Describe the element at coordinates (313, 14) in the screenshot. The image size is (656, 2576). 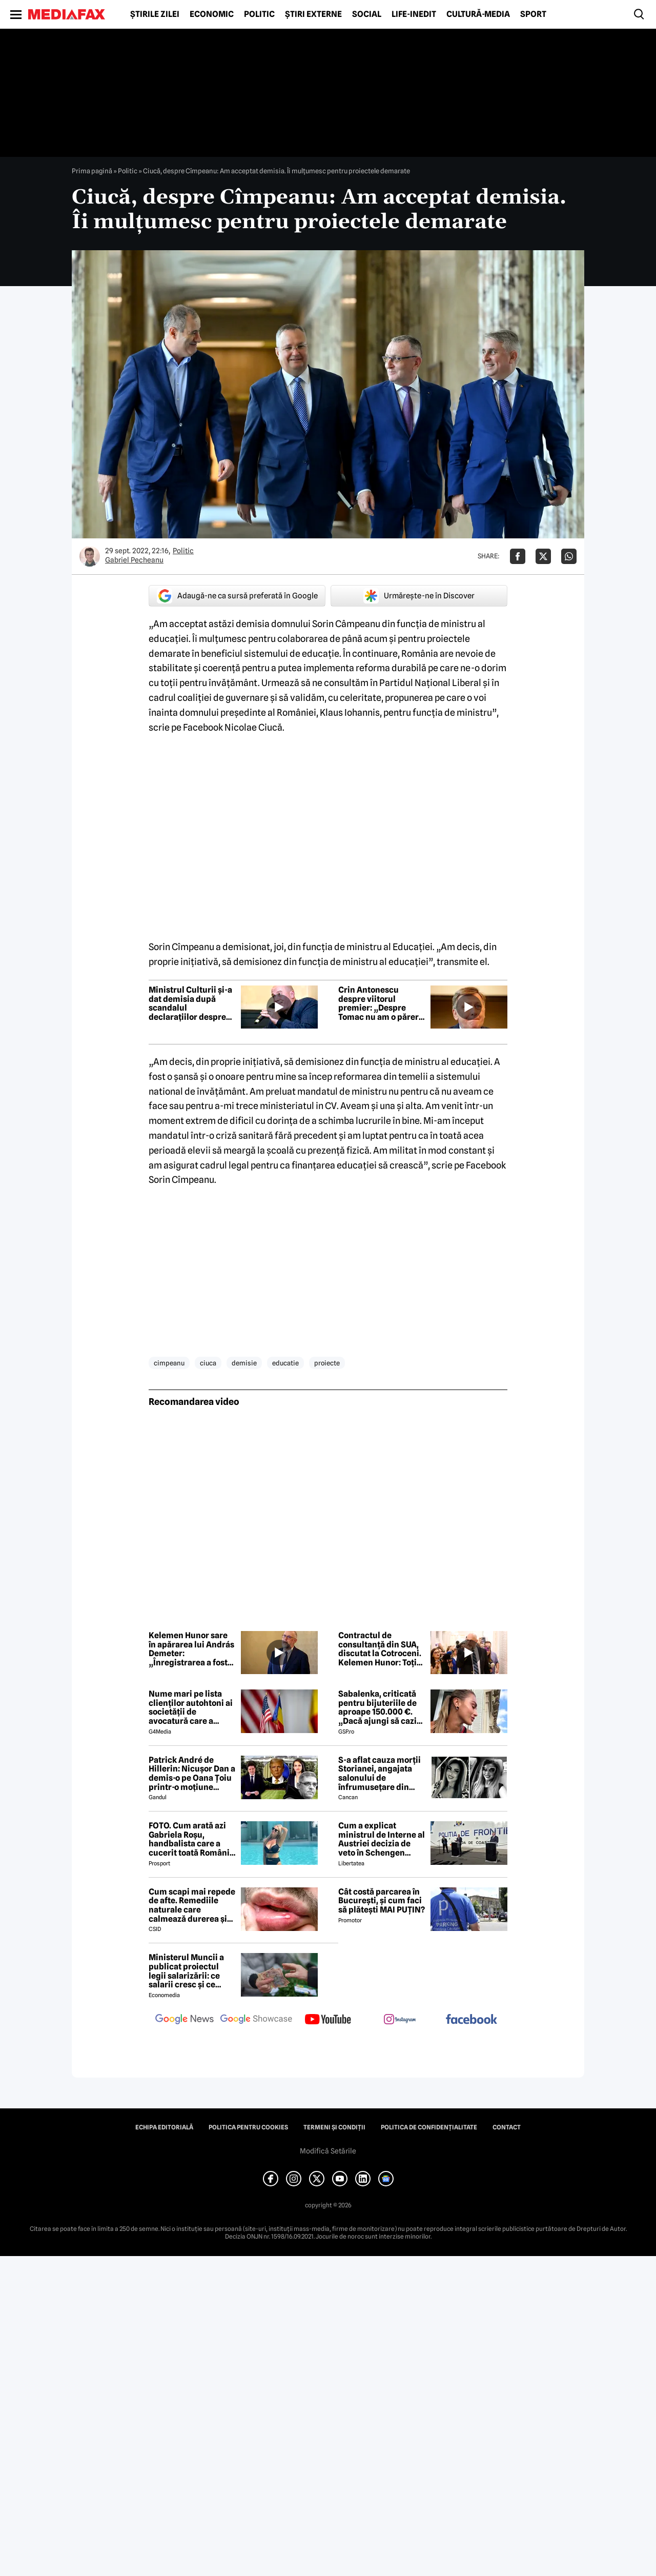
I see `Știri externe` at that location.